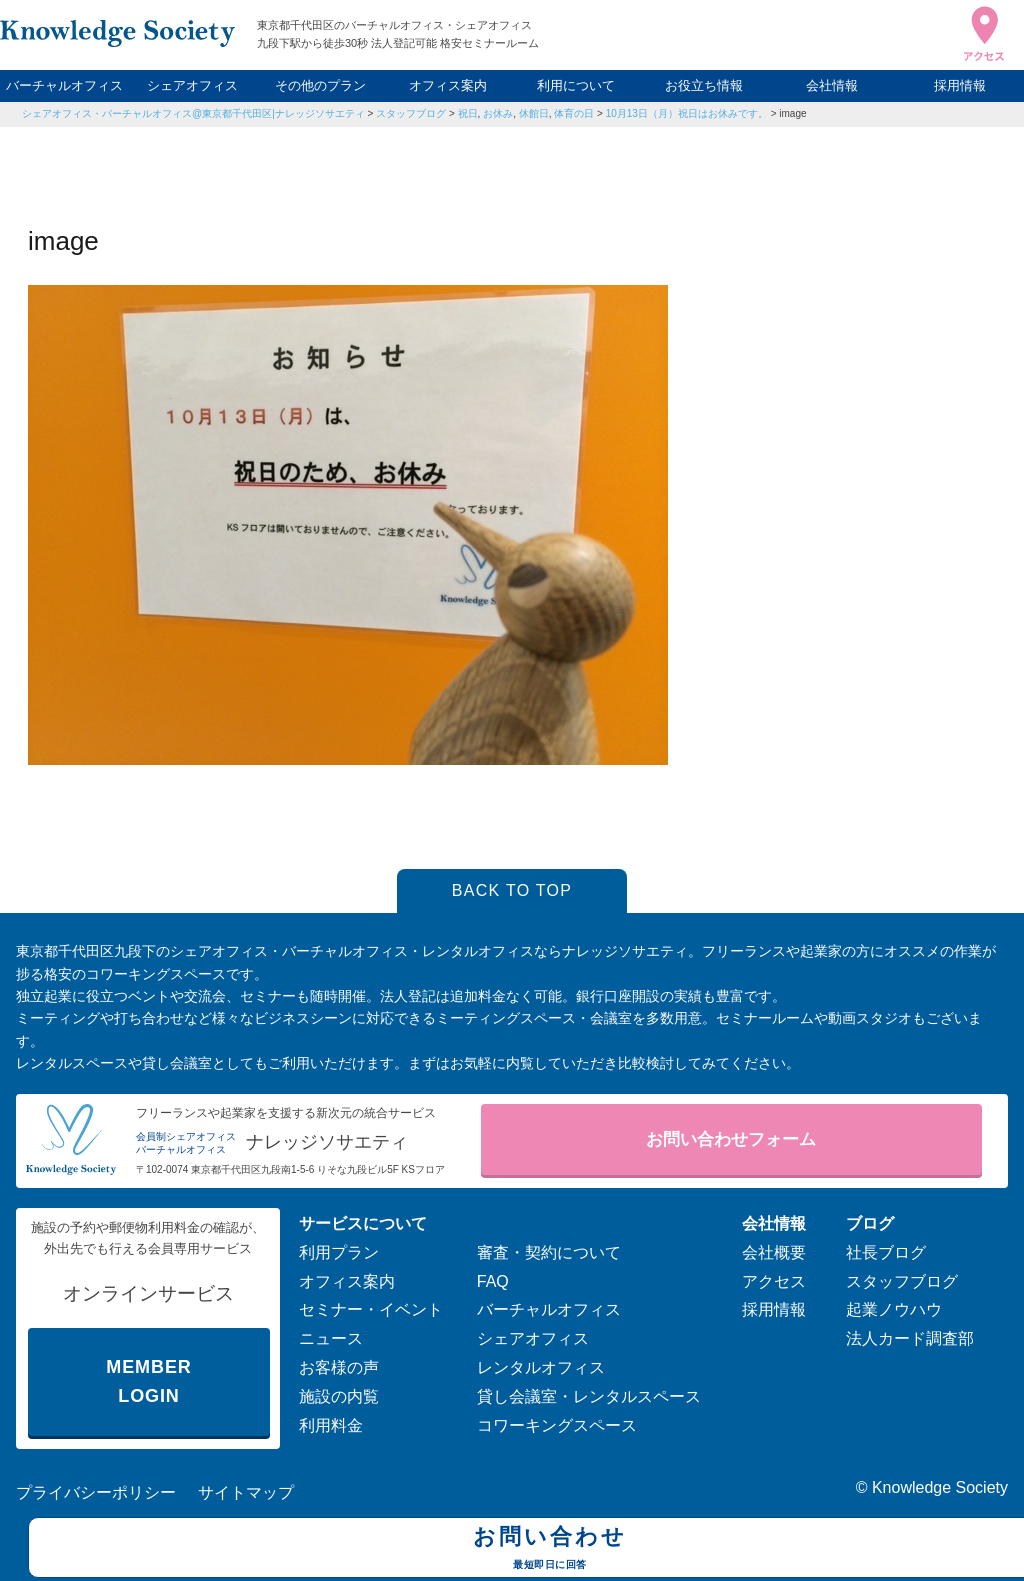 This screenshot has width=1024, height=1581. I want to click on シェアオフィス, so click(192, 85).